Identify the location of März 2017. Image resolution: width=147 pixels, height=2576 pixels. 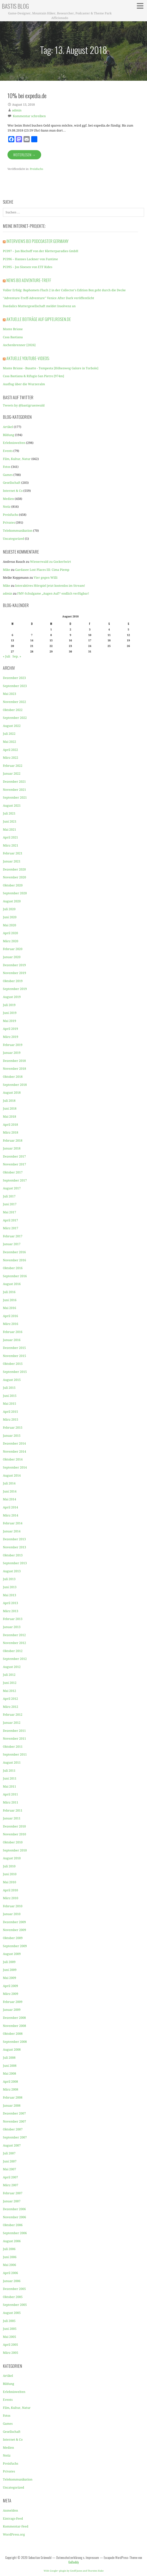
(10, 1228).